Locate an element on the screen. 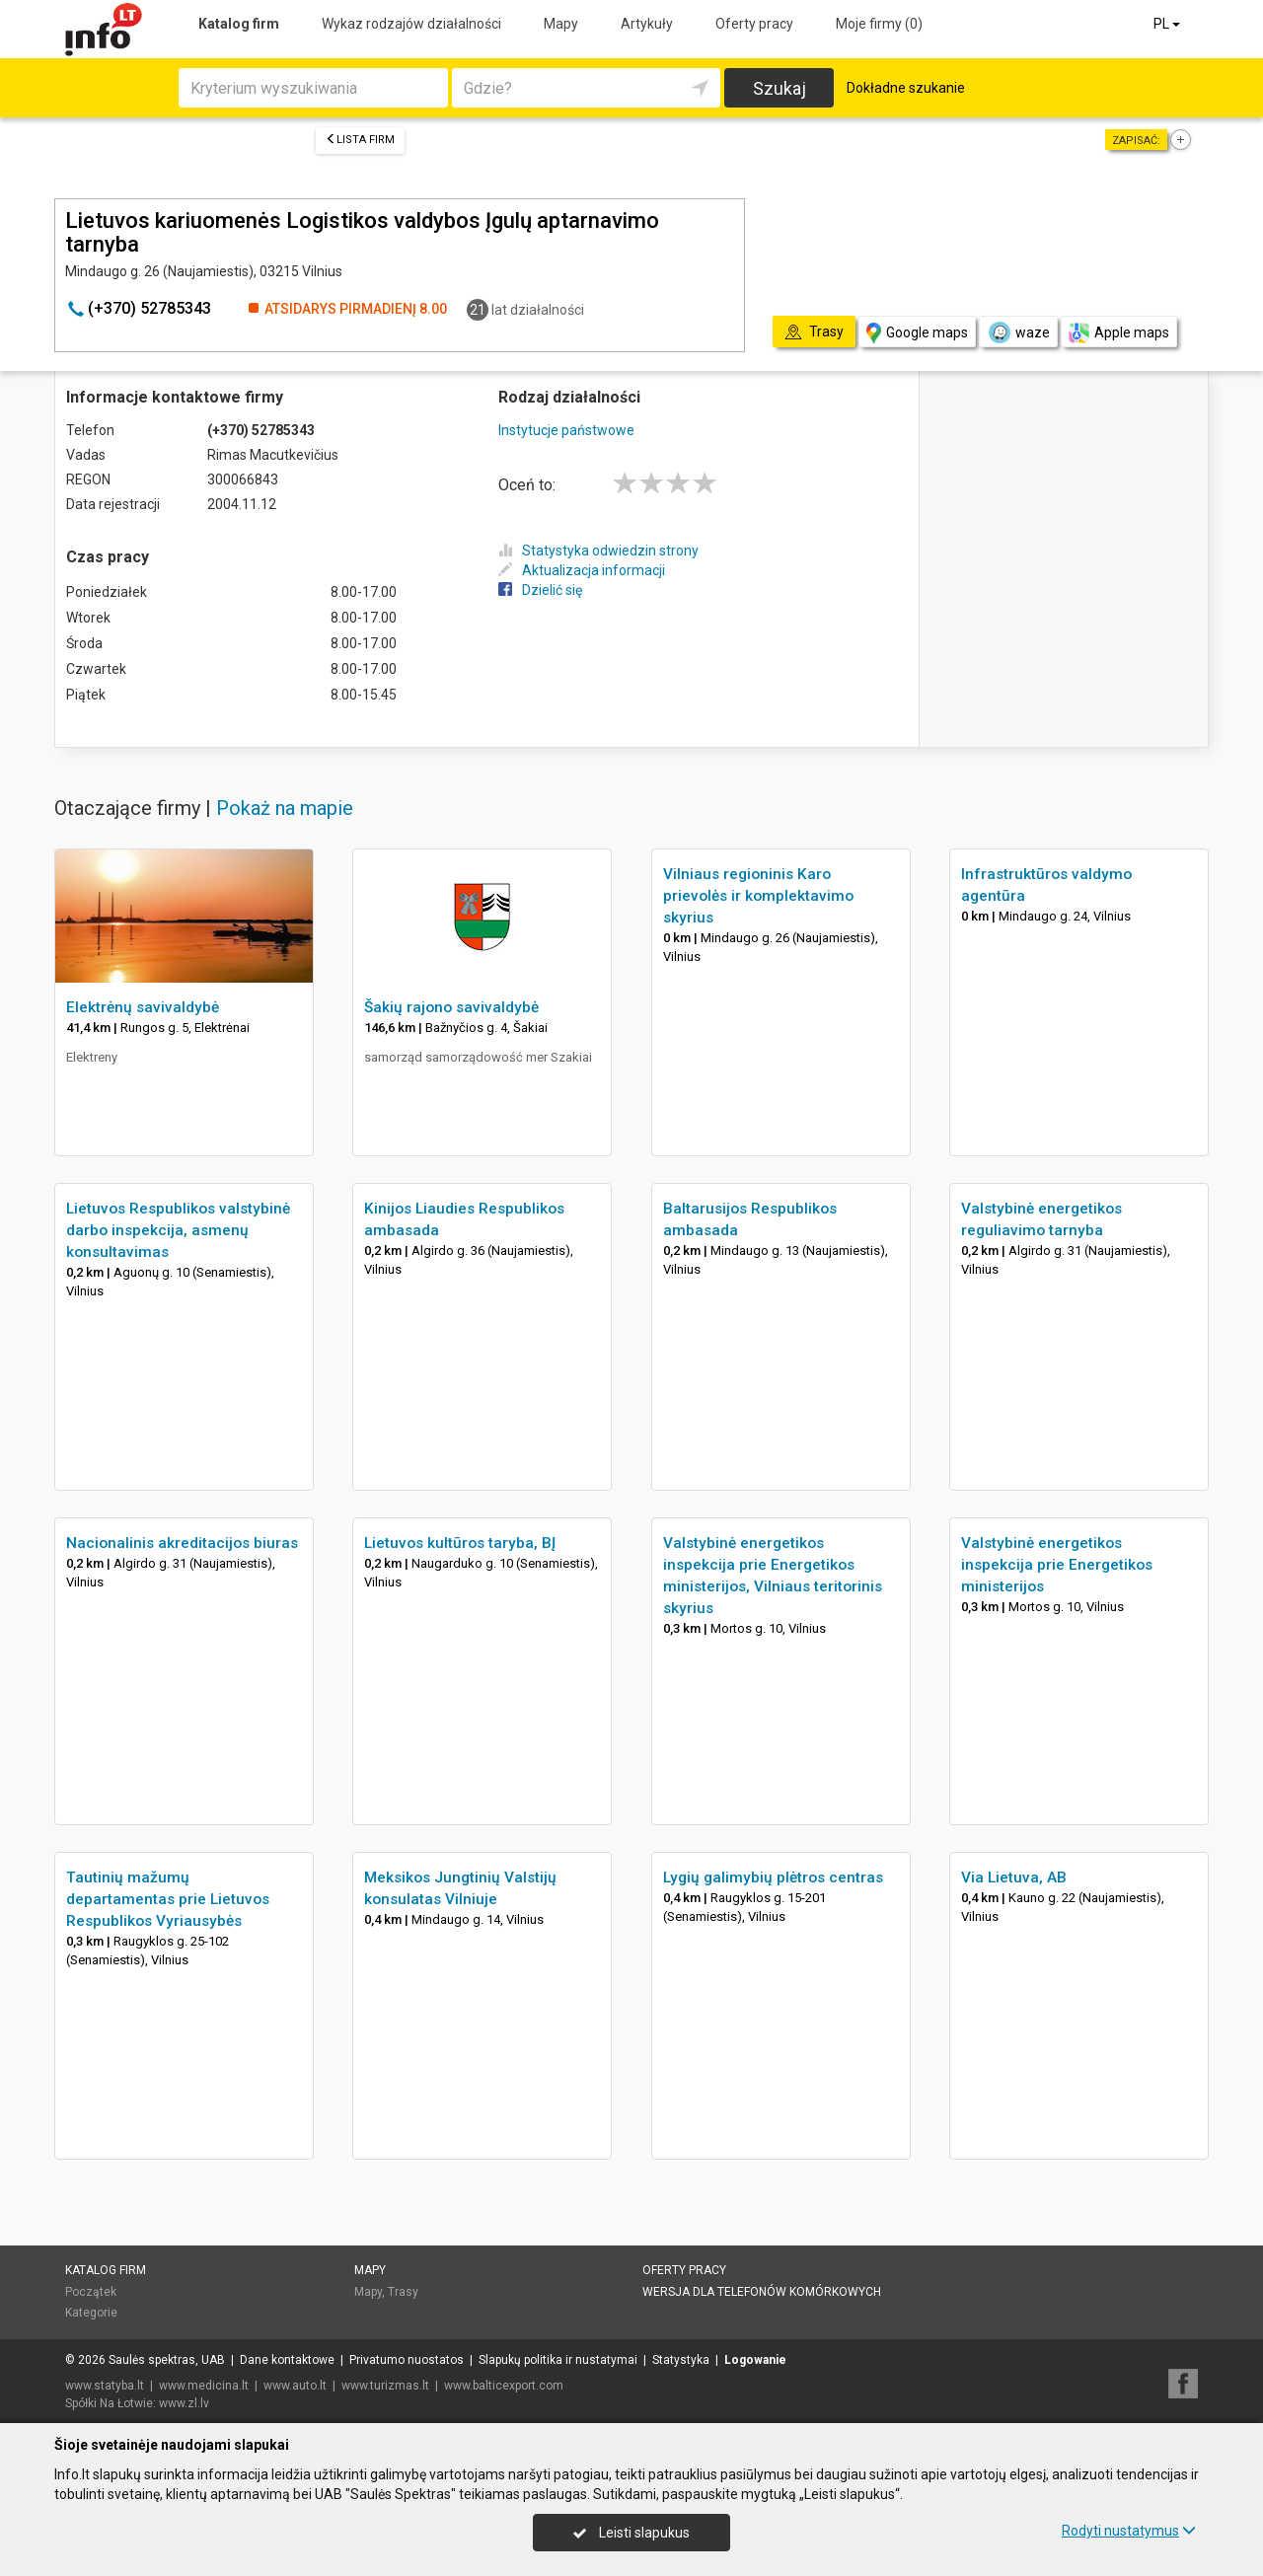  Tautinių mažumų departamentas prie Lietuvos Respublikos Vyriausybės is located at coordinates (167, 1899).